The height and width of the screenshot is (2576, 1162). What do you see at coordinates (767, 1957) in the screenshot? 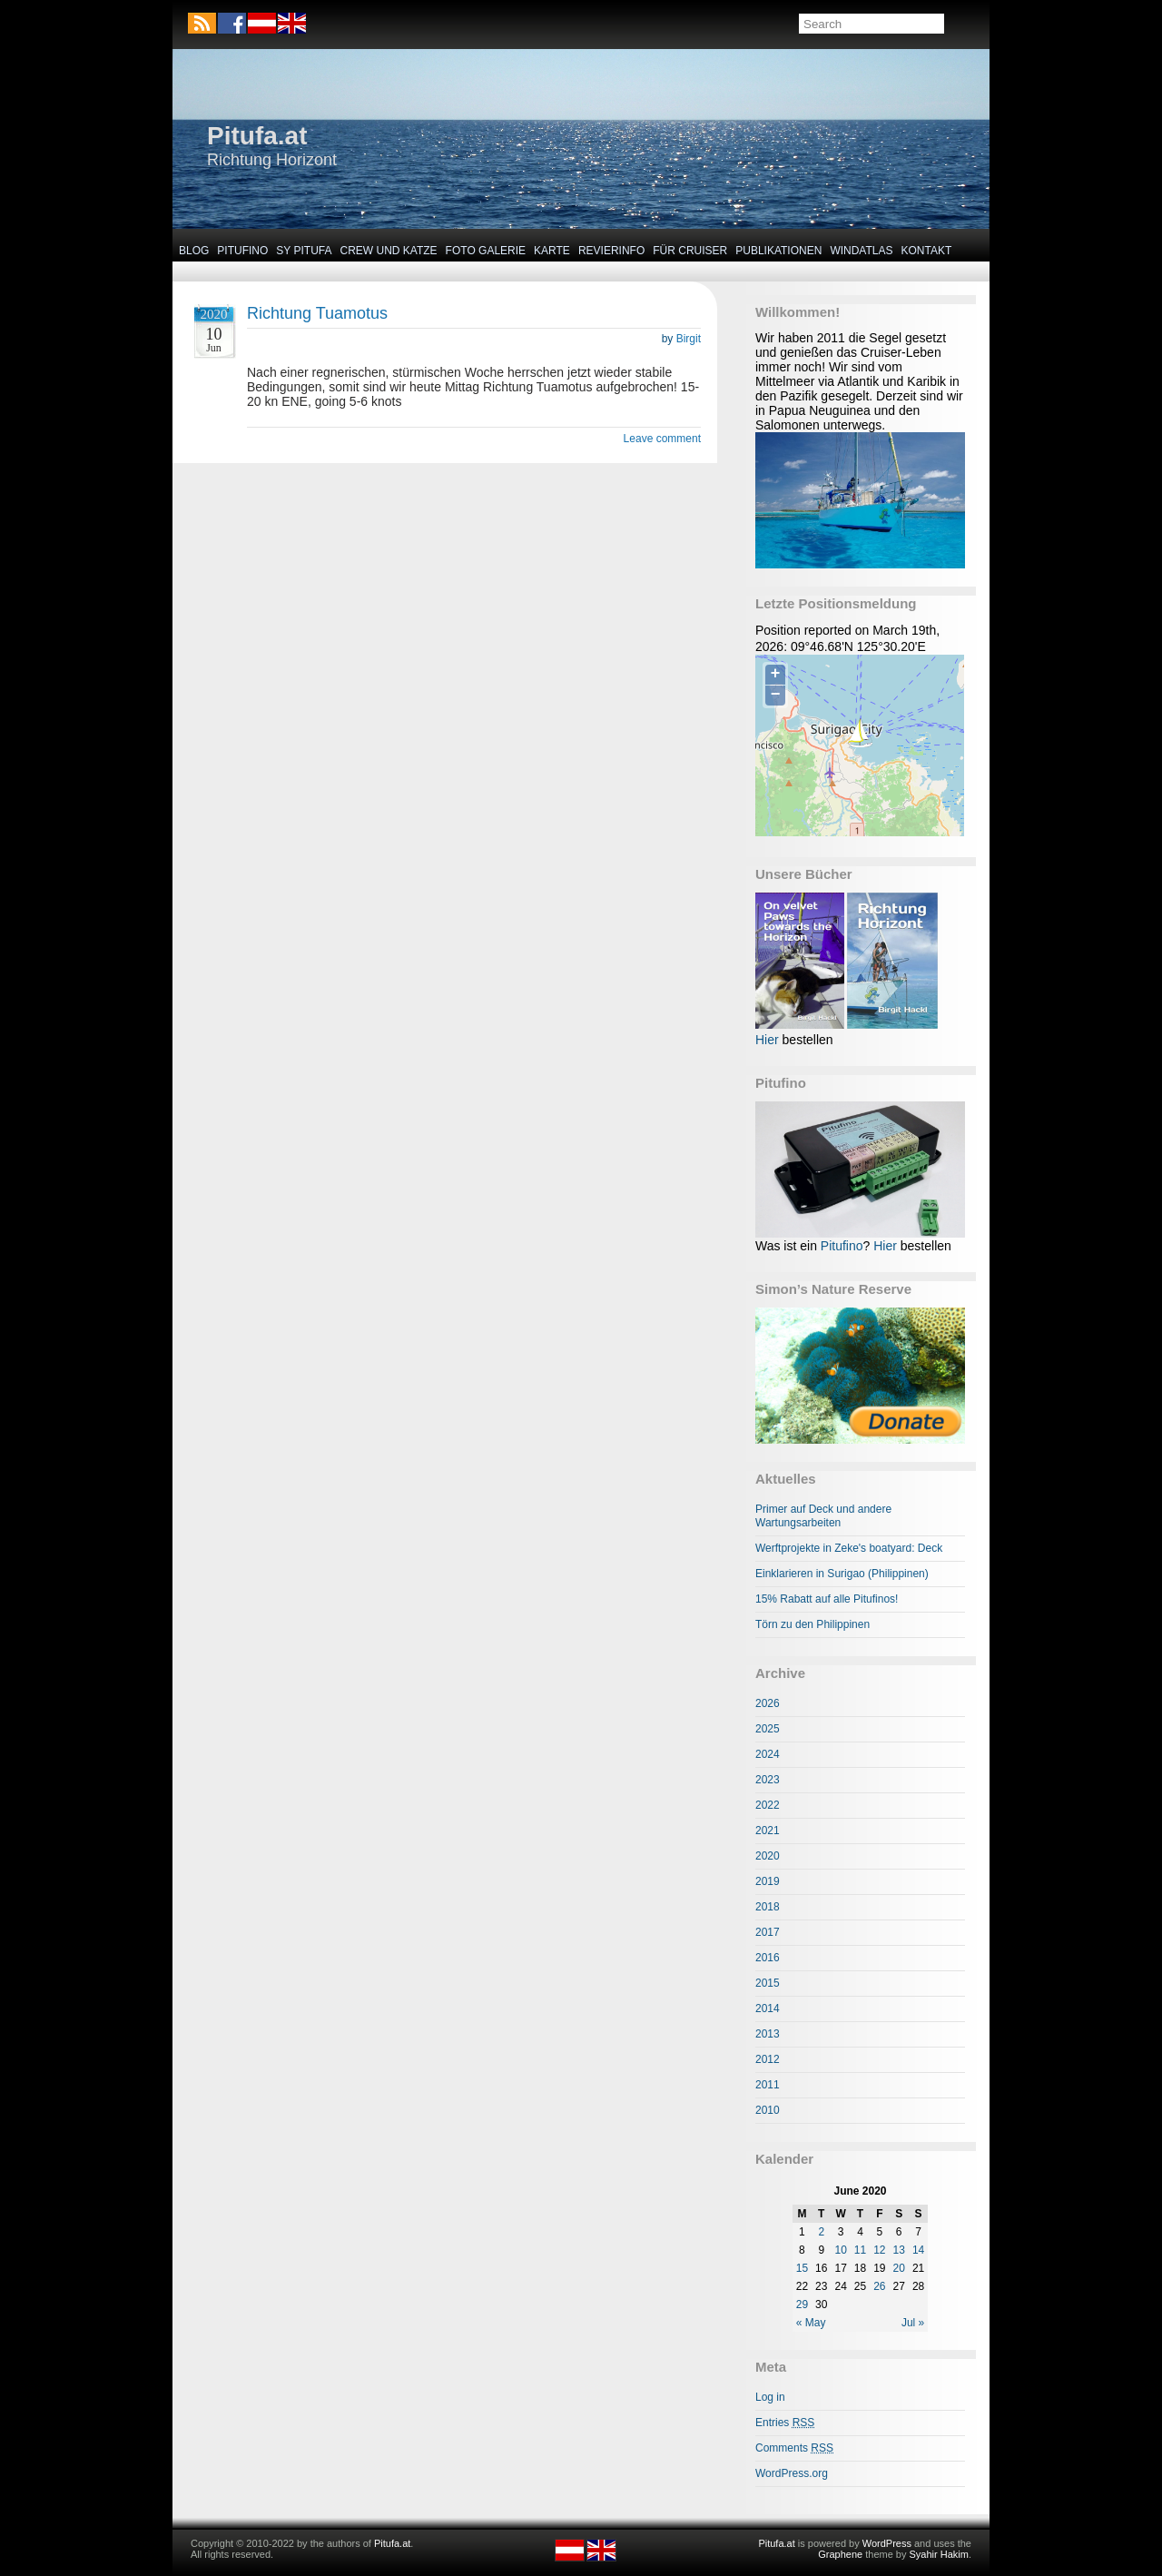
I see `2016` at bounding box center [767, 1957].